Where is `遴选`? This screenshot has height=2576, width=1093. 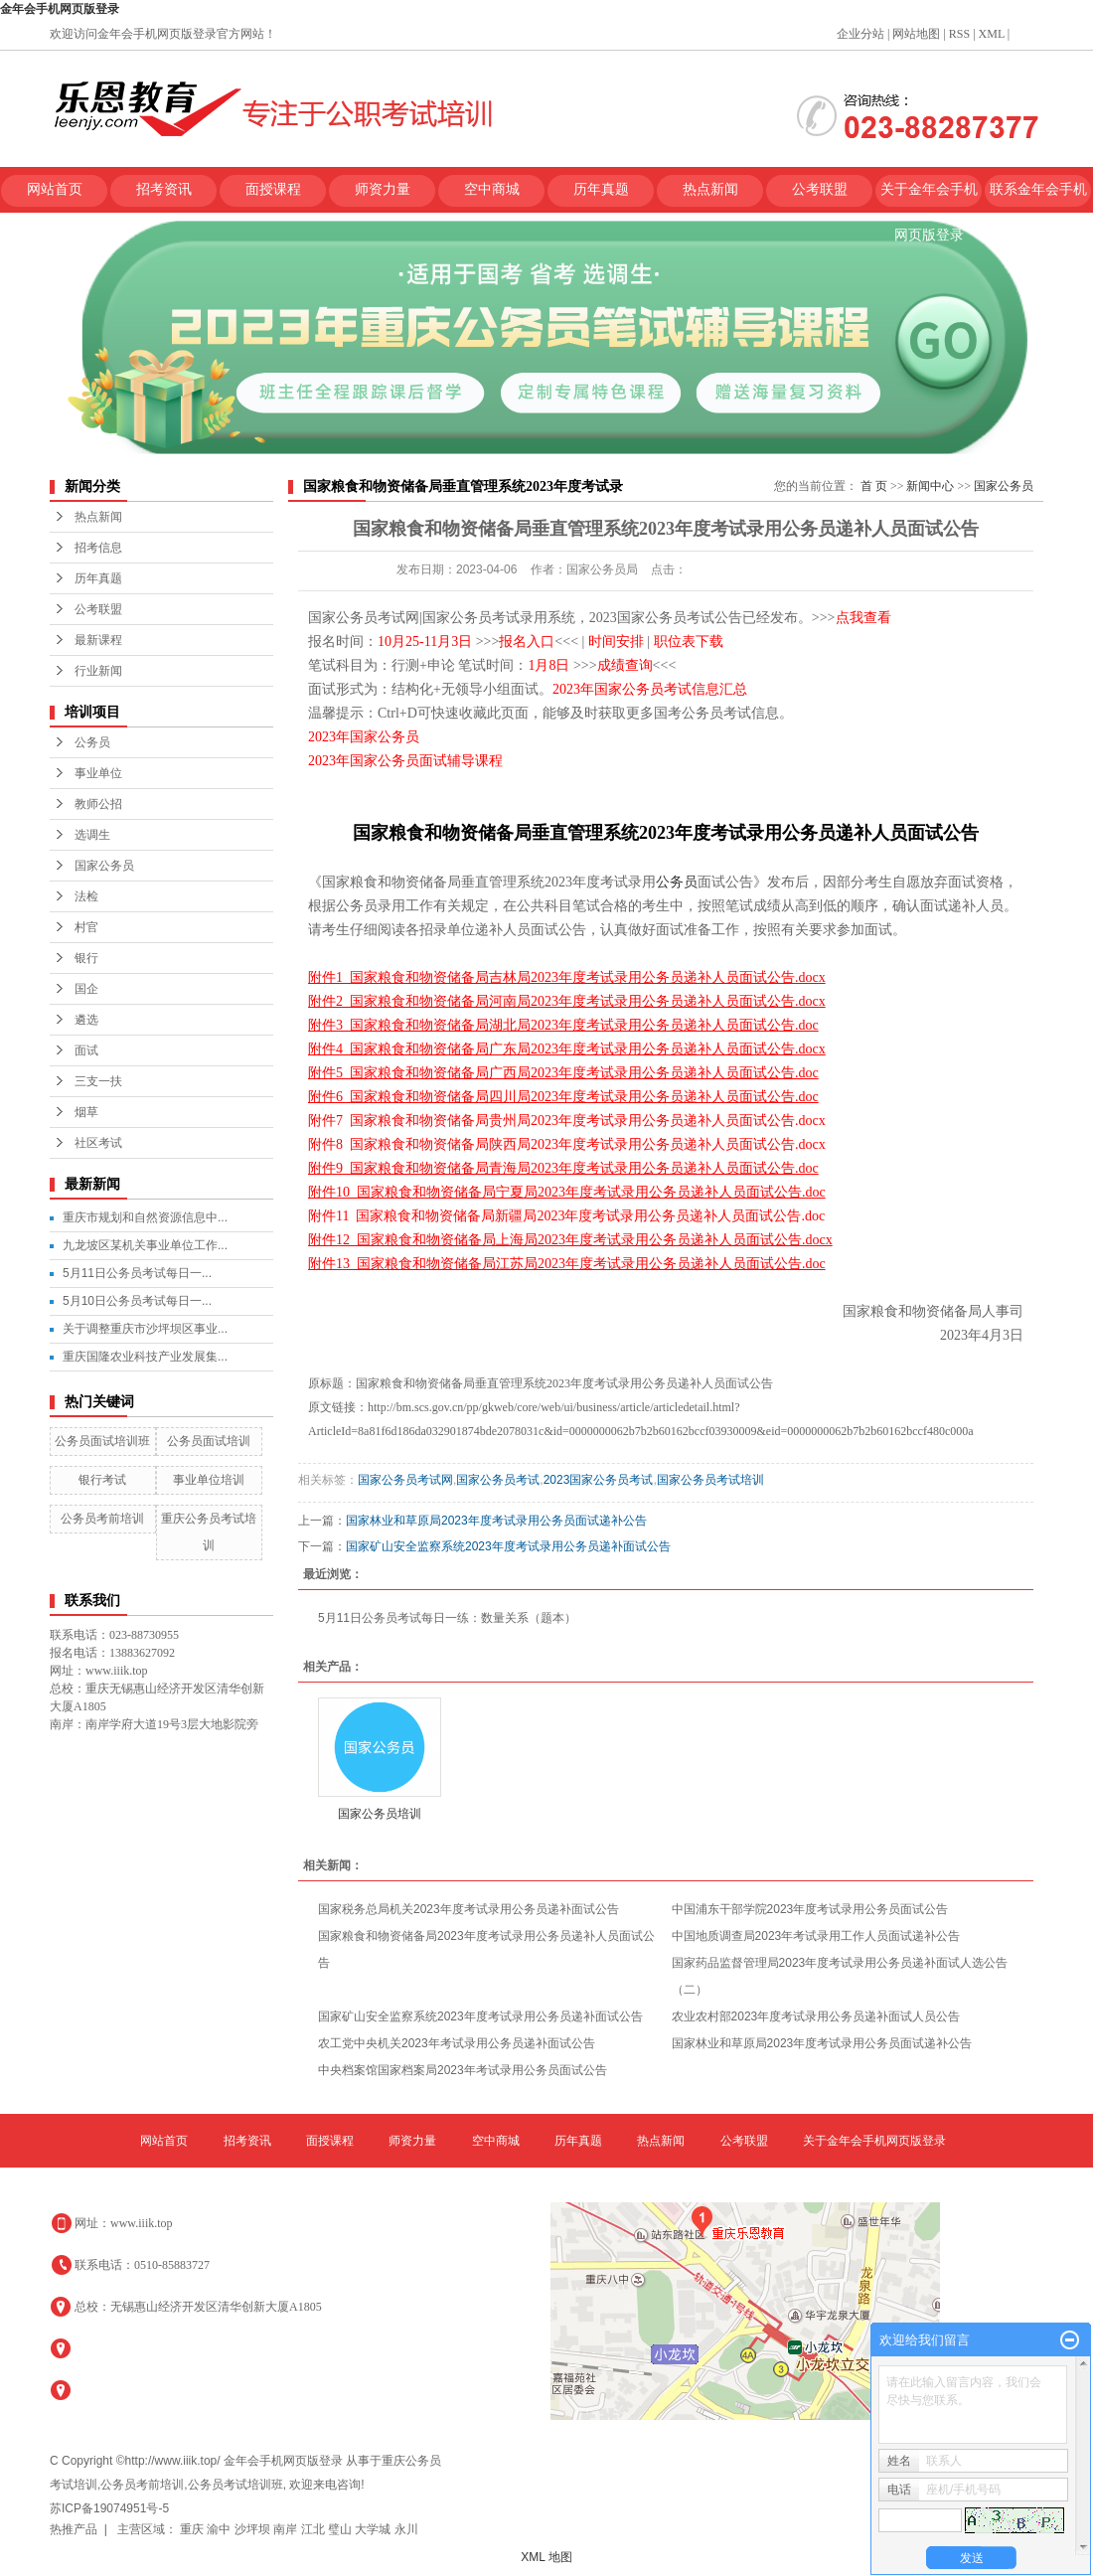 遴选 is located at coordinates (86, 1020).